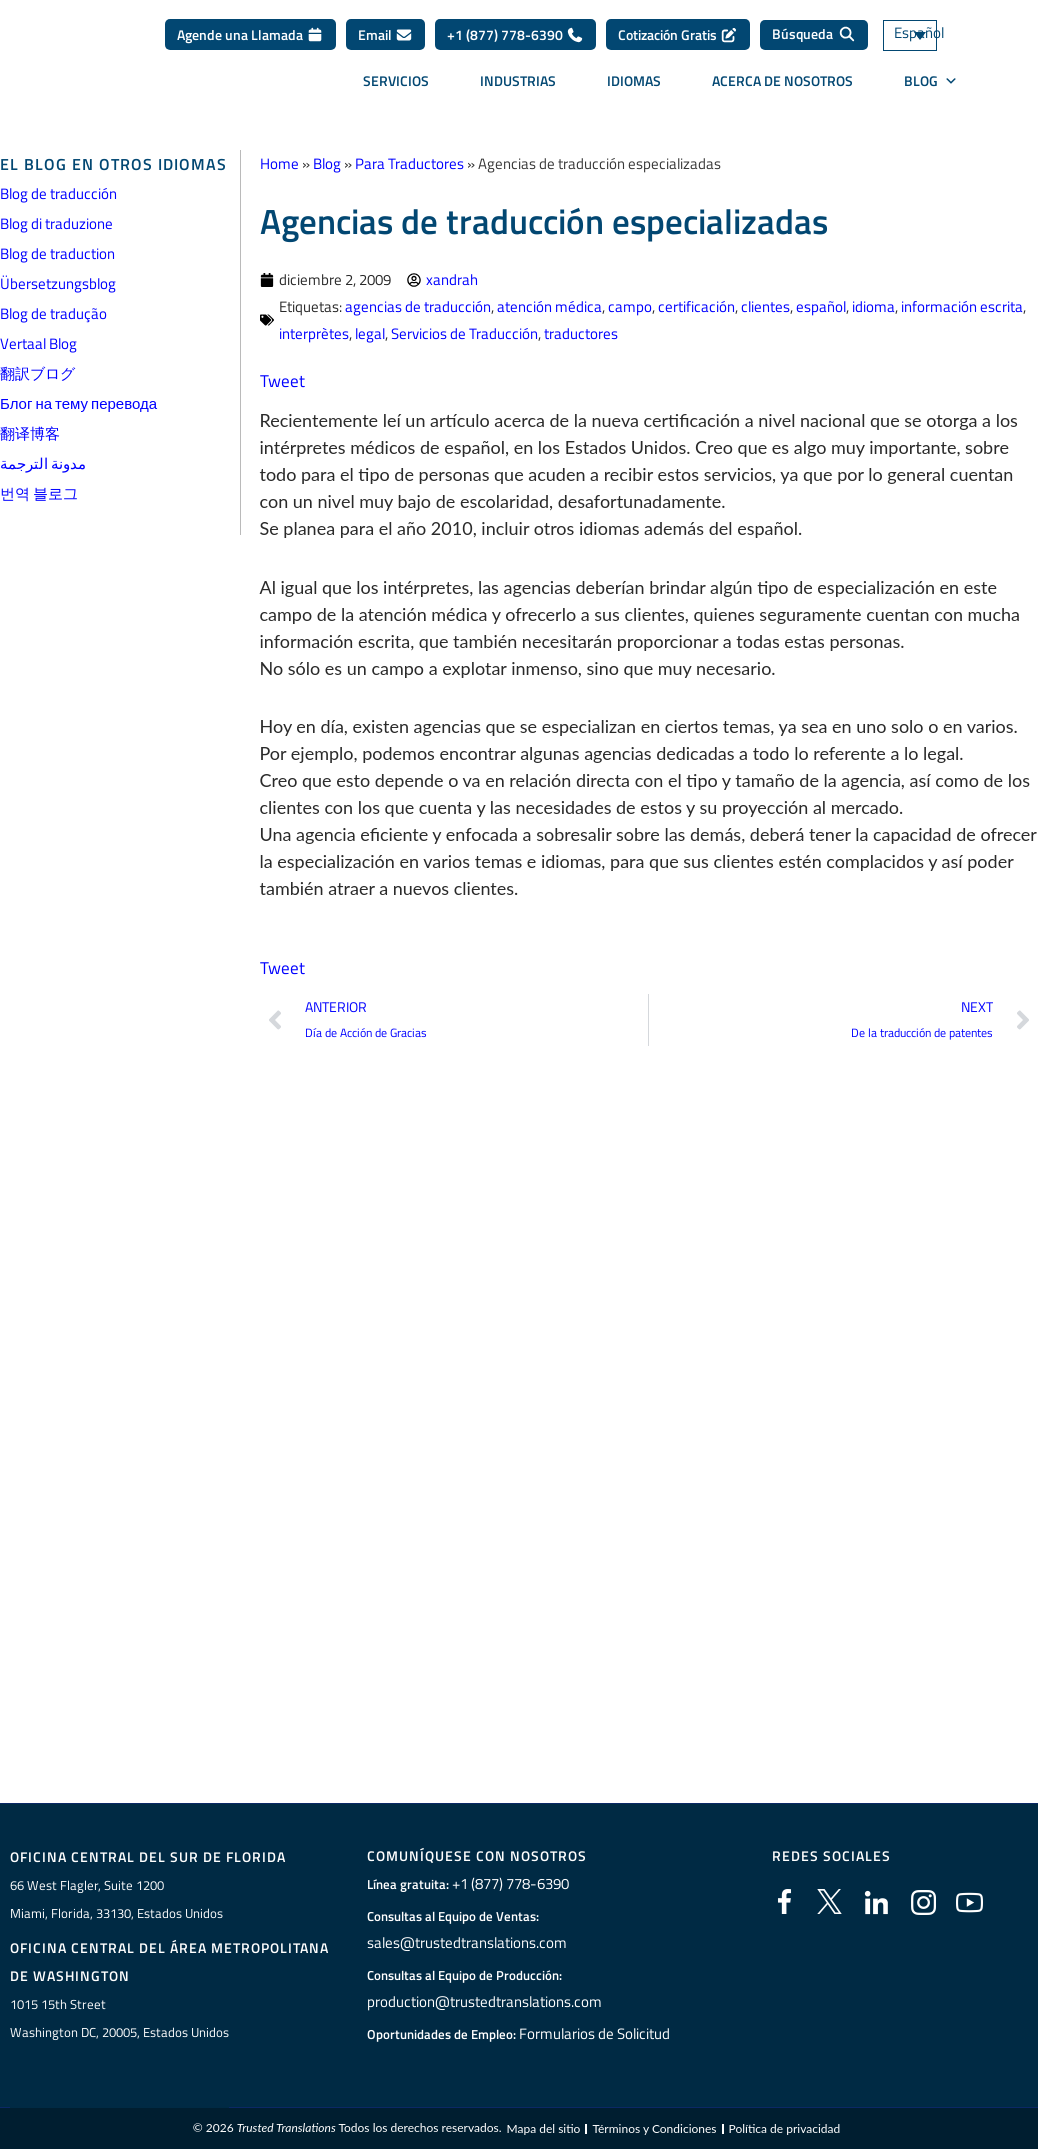 This screenshot has width=1038, height=2149. Describe the element at coordinates (250, 34) in the screenshot. I see `Agende una Llamada` at that location.